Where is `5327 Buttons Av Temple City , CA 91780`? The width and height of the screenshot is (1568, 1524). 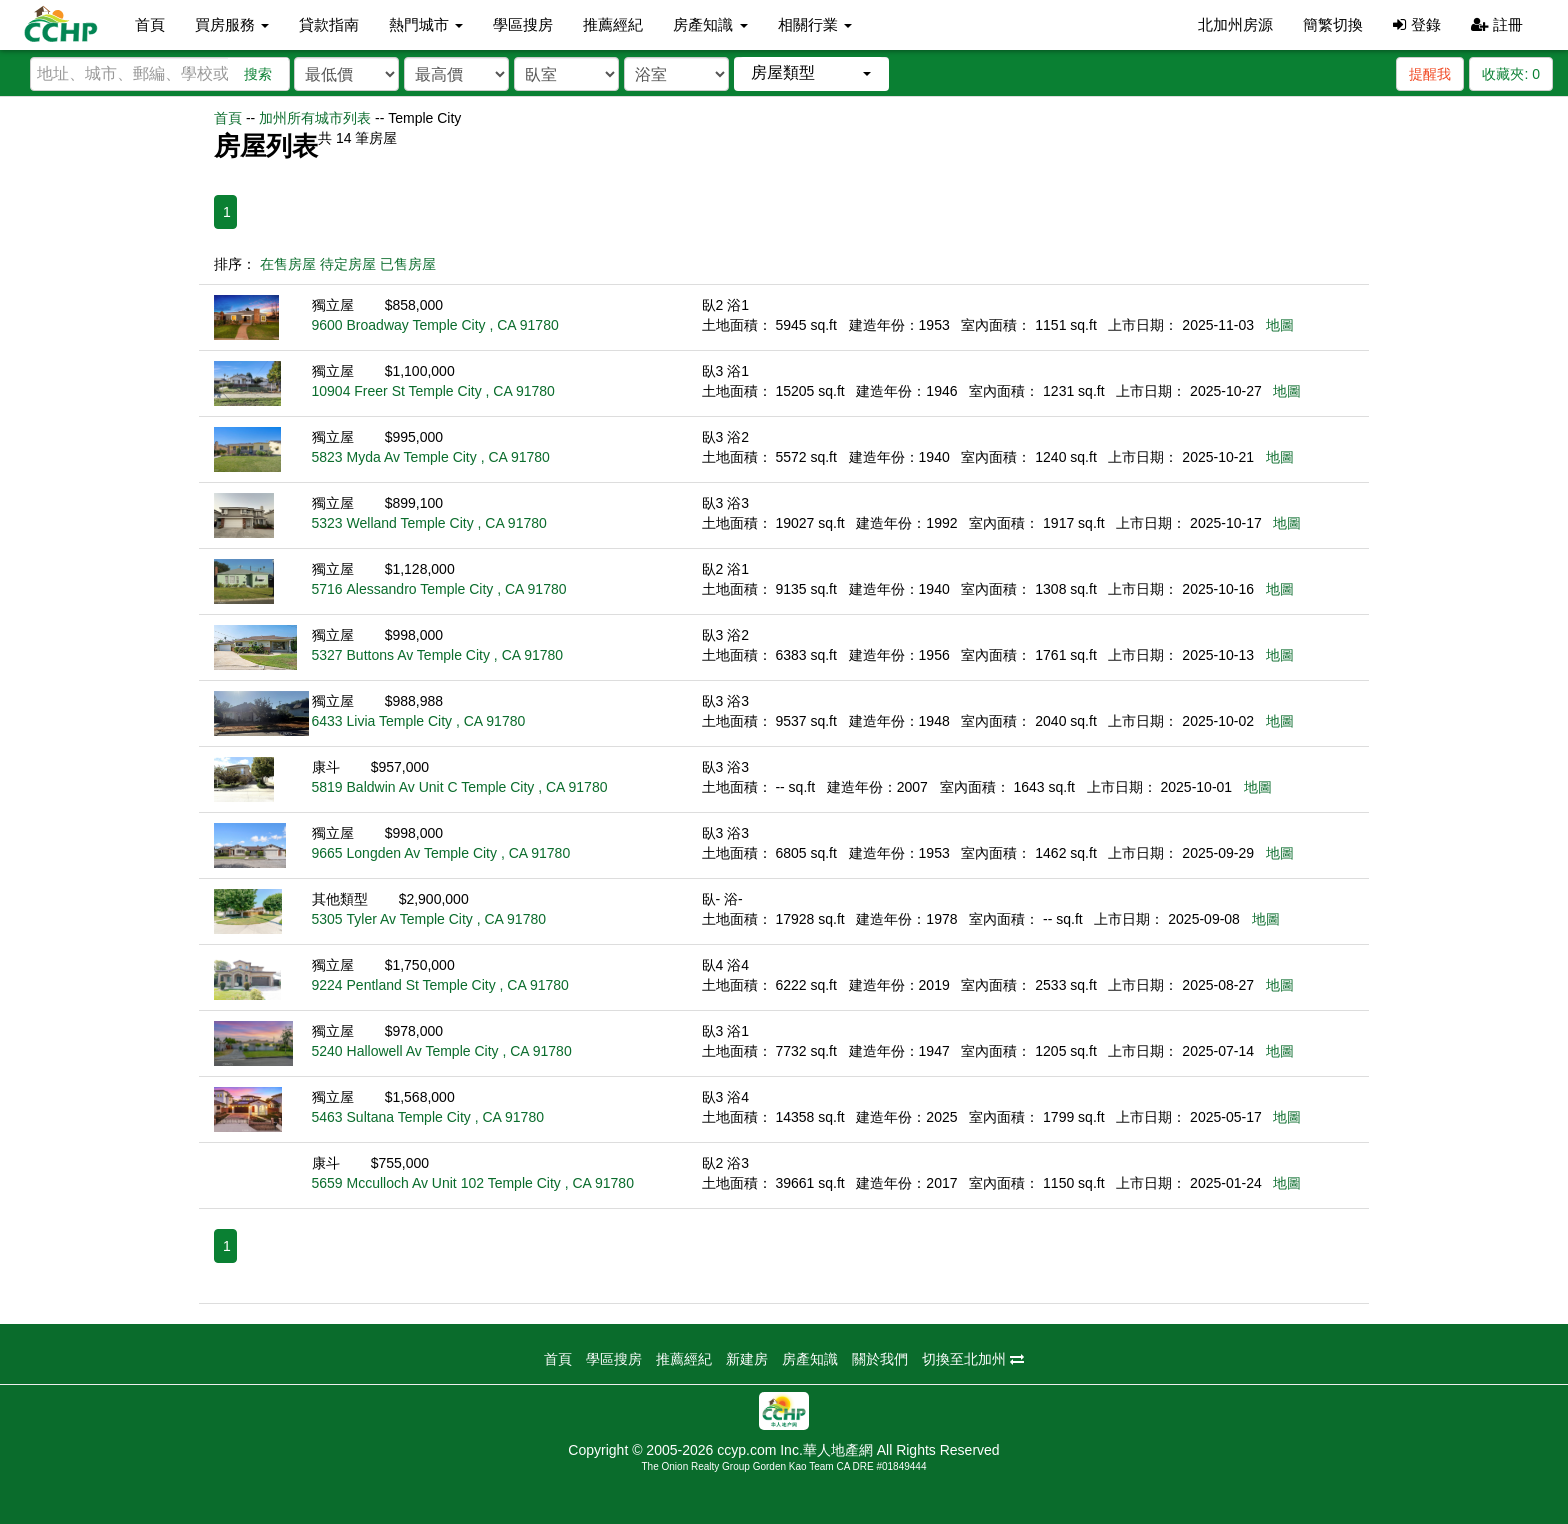 5327 Buttons Av Temple City , CA 91780 is located at coordinates (438, 655).